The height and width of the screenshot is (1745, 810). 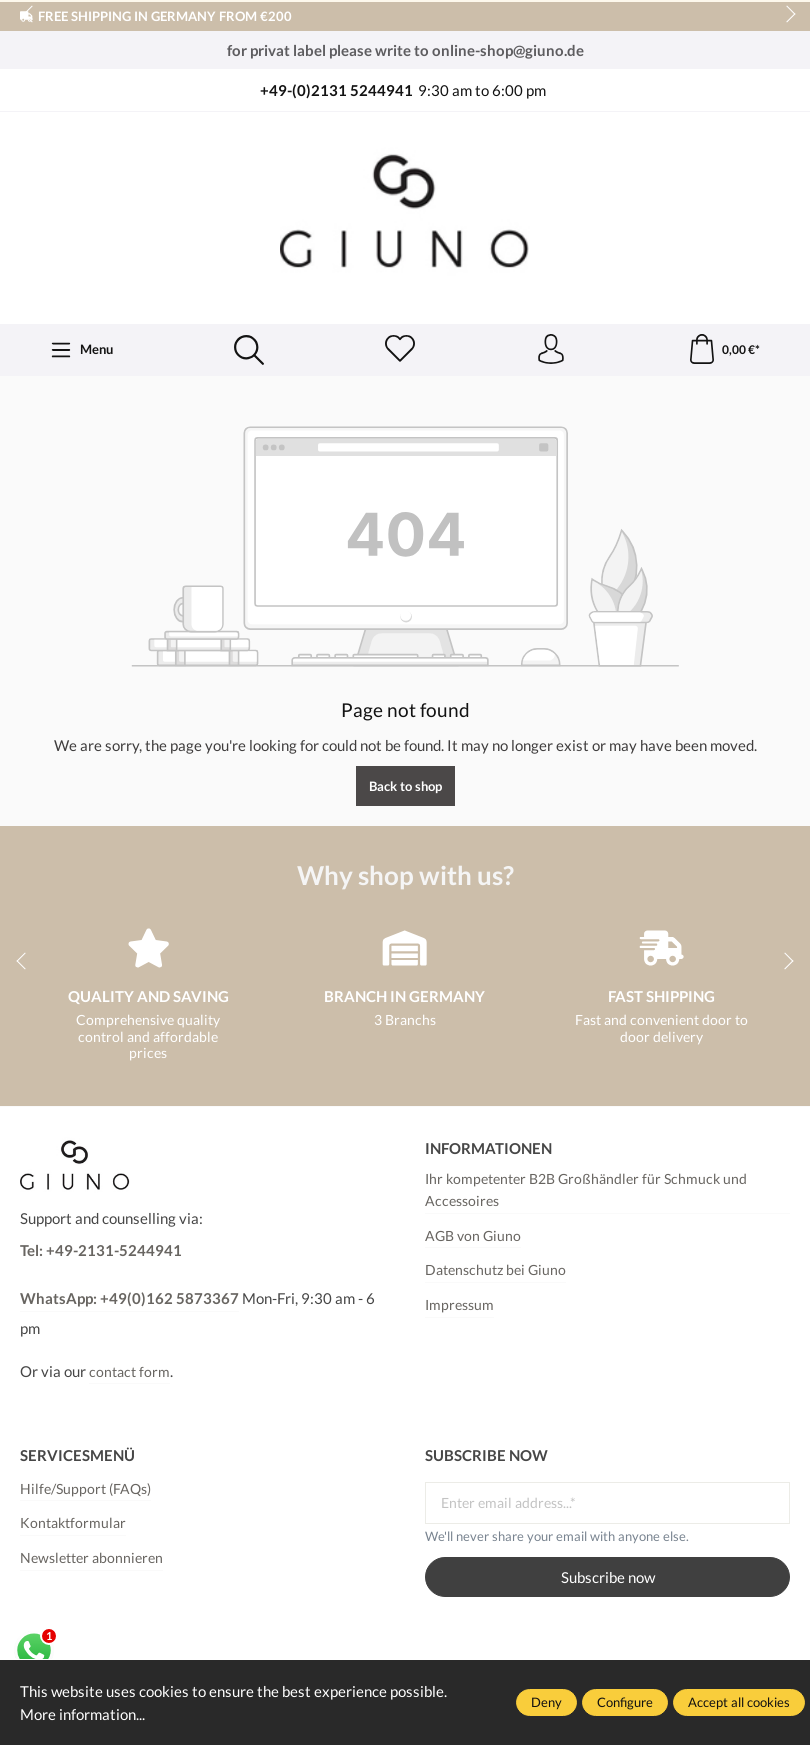 I want to click on prev, so click(x=30, y=15).